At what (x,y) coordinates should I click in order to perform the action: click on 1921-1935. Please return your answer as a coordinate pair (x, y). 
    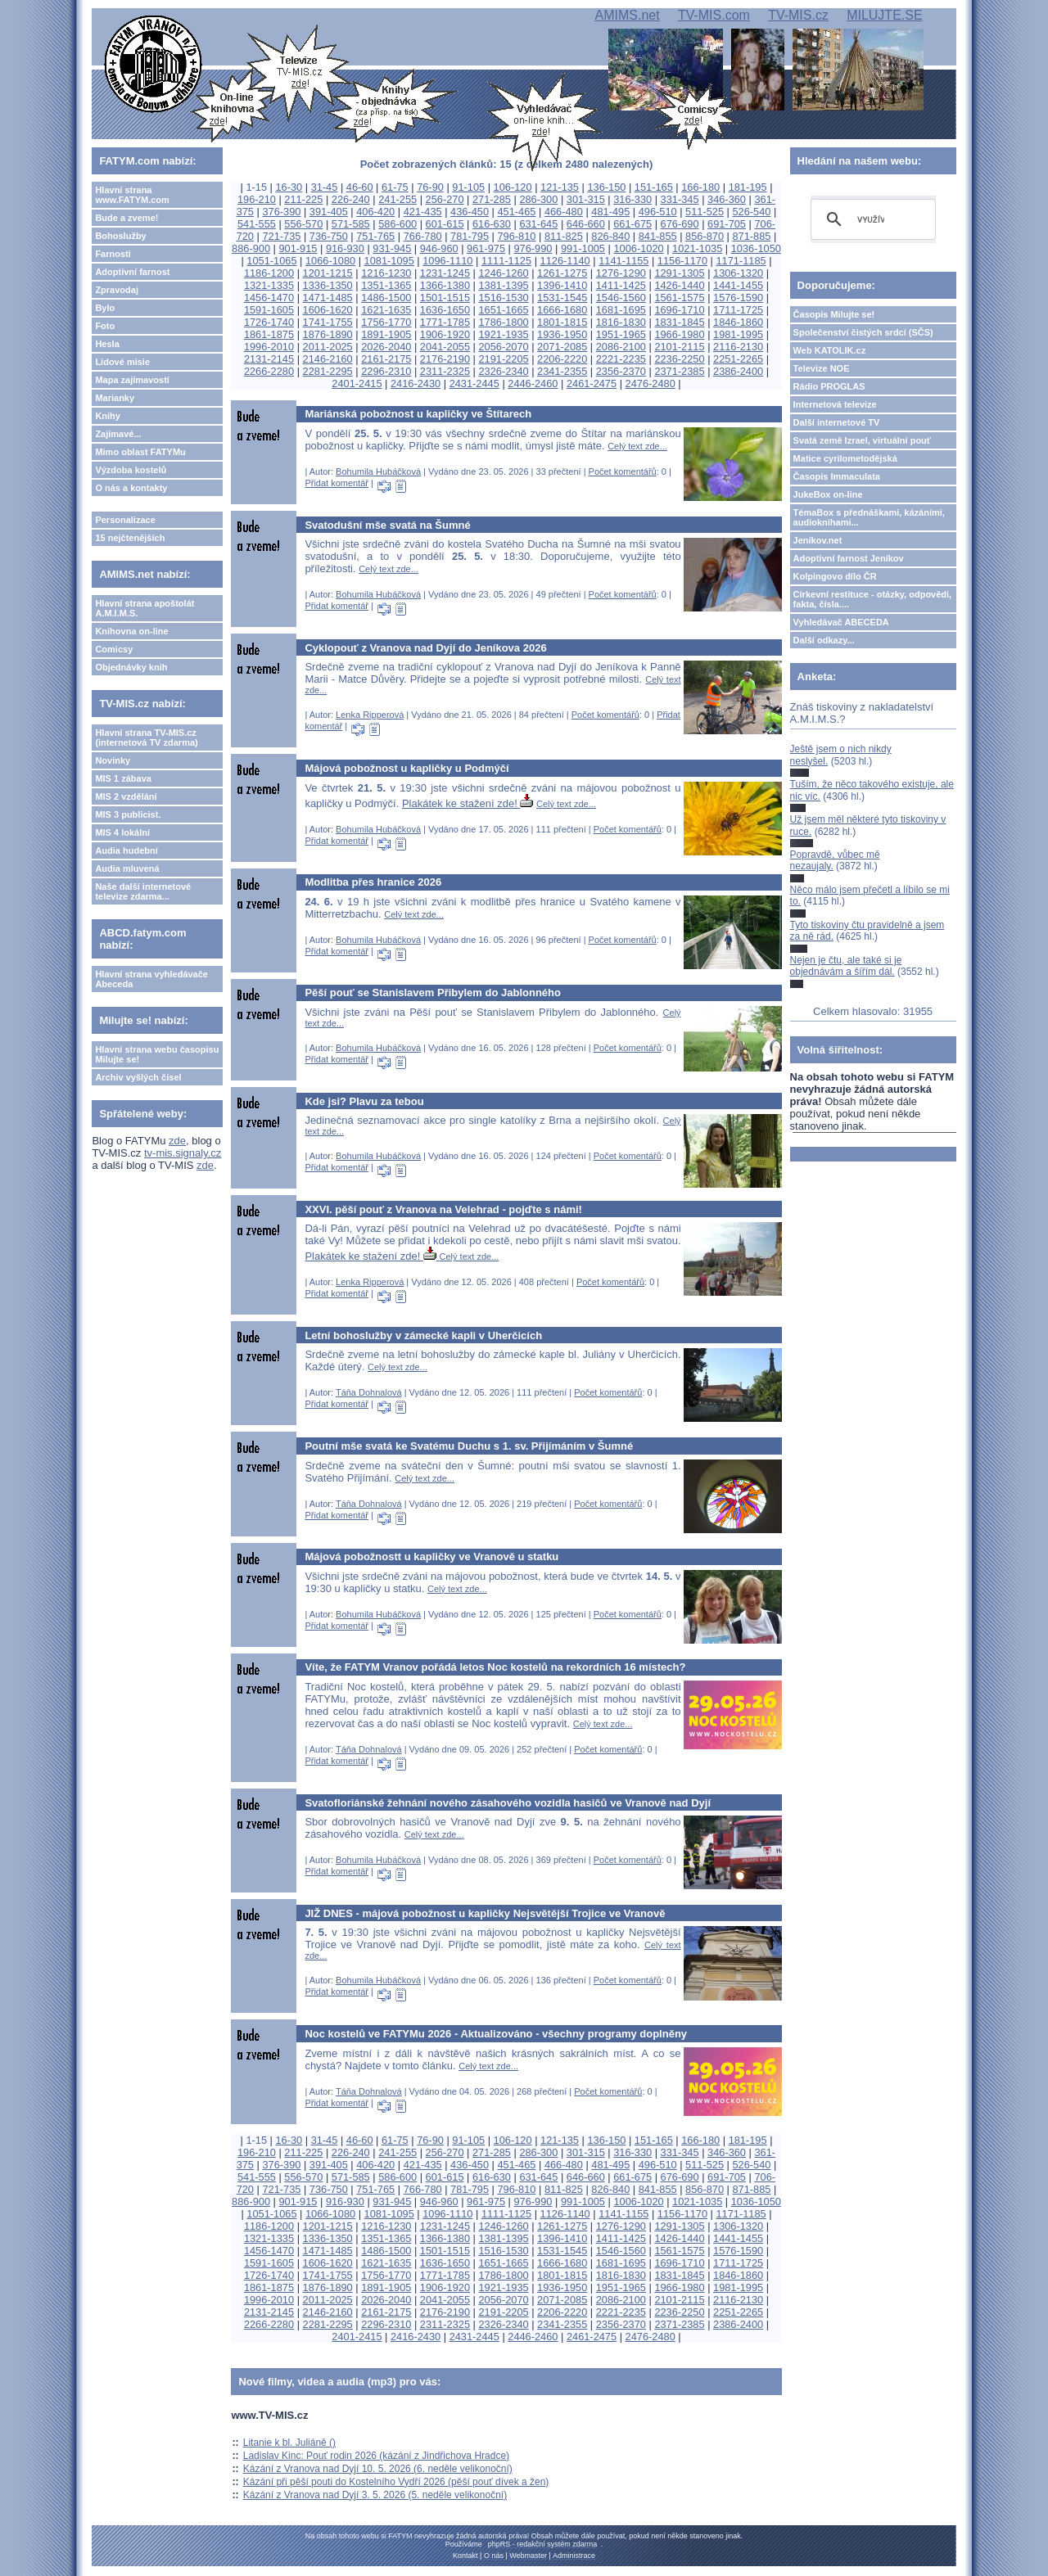
    Looking at the image, I should click on (503, 334).